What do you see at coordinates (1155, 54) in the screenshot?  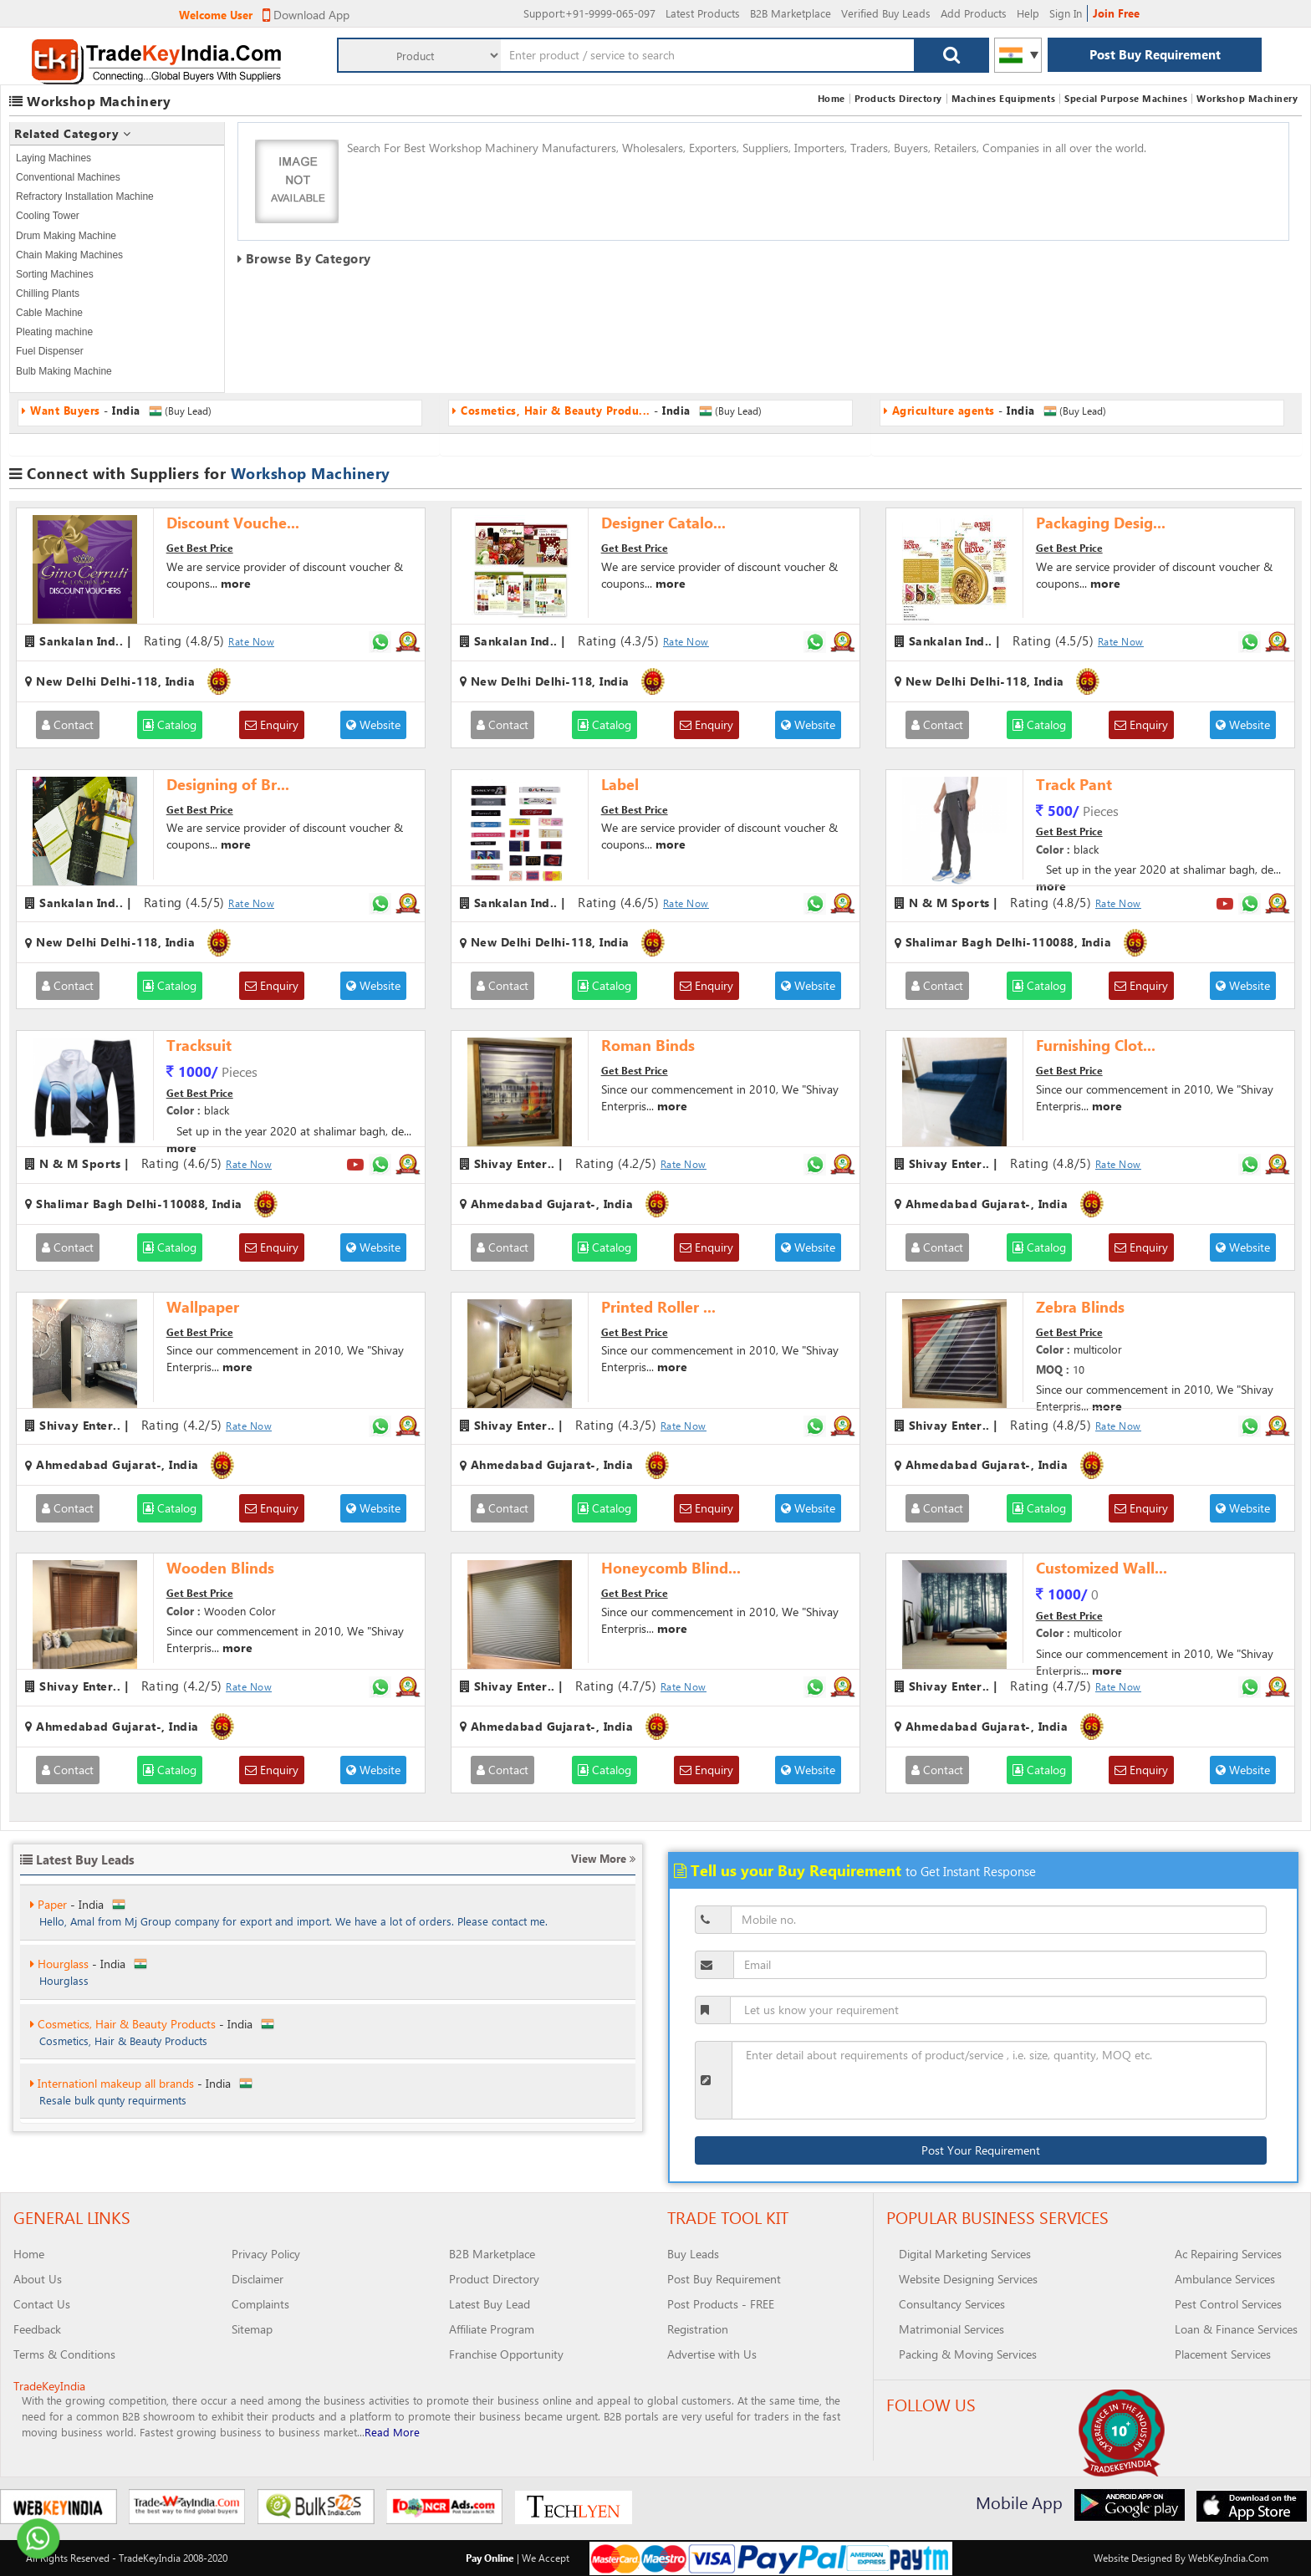 I see `Post Buy Requirement` at bounding box center [1155, 54].